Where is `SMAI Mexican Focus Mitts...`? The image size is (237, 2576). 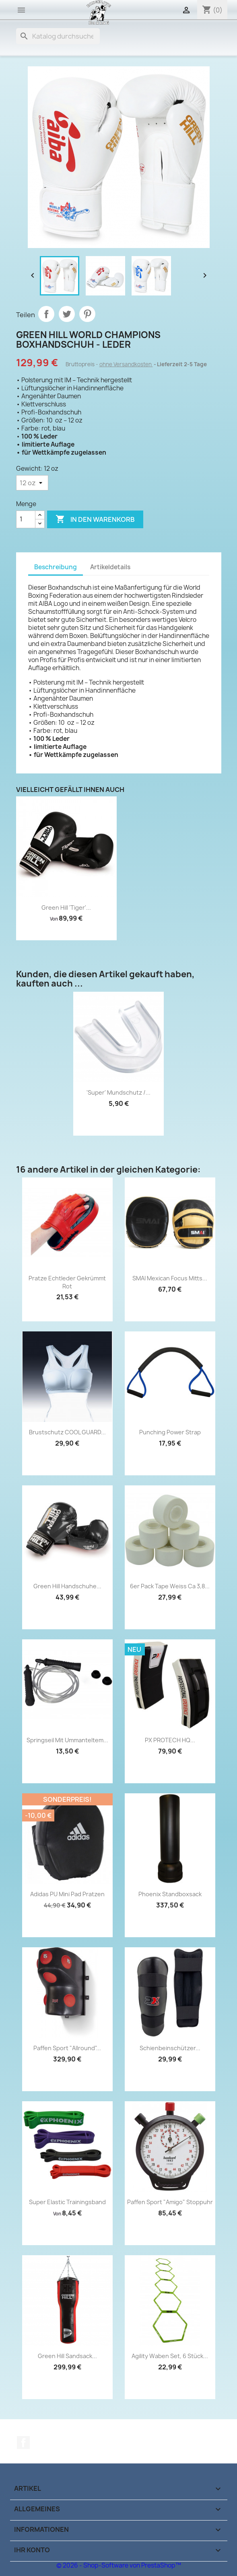 SMAI Mexican Focus Mitts... is located at coordinates (169, 1278).